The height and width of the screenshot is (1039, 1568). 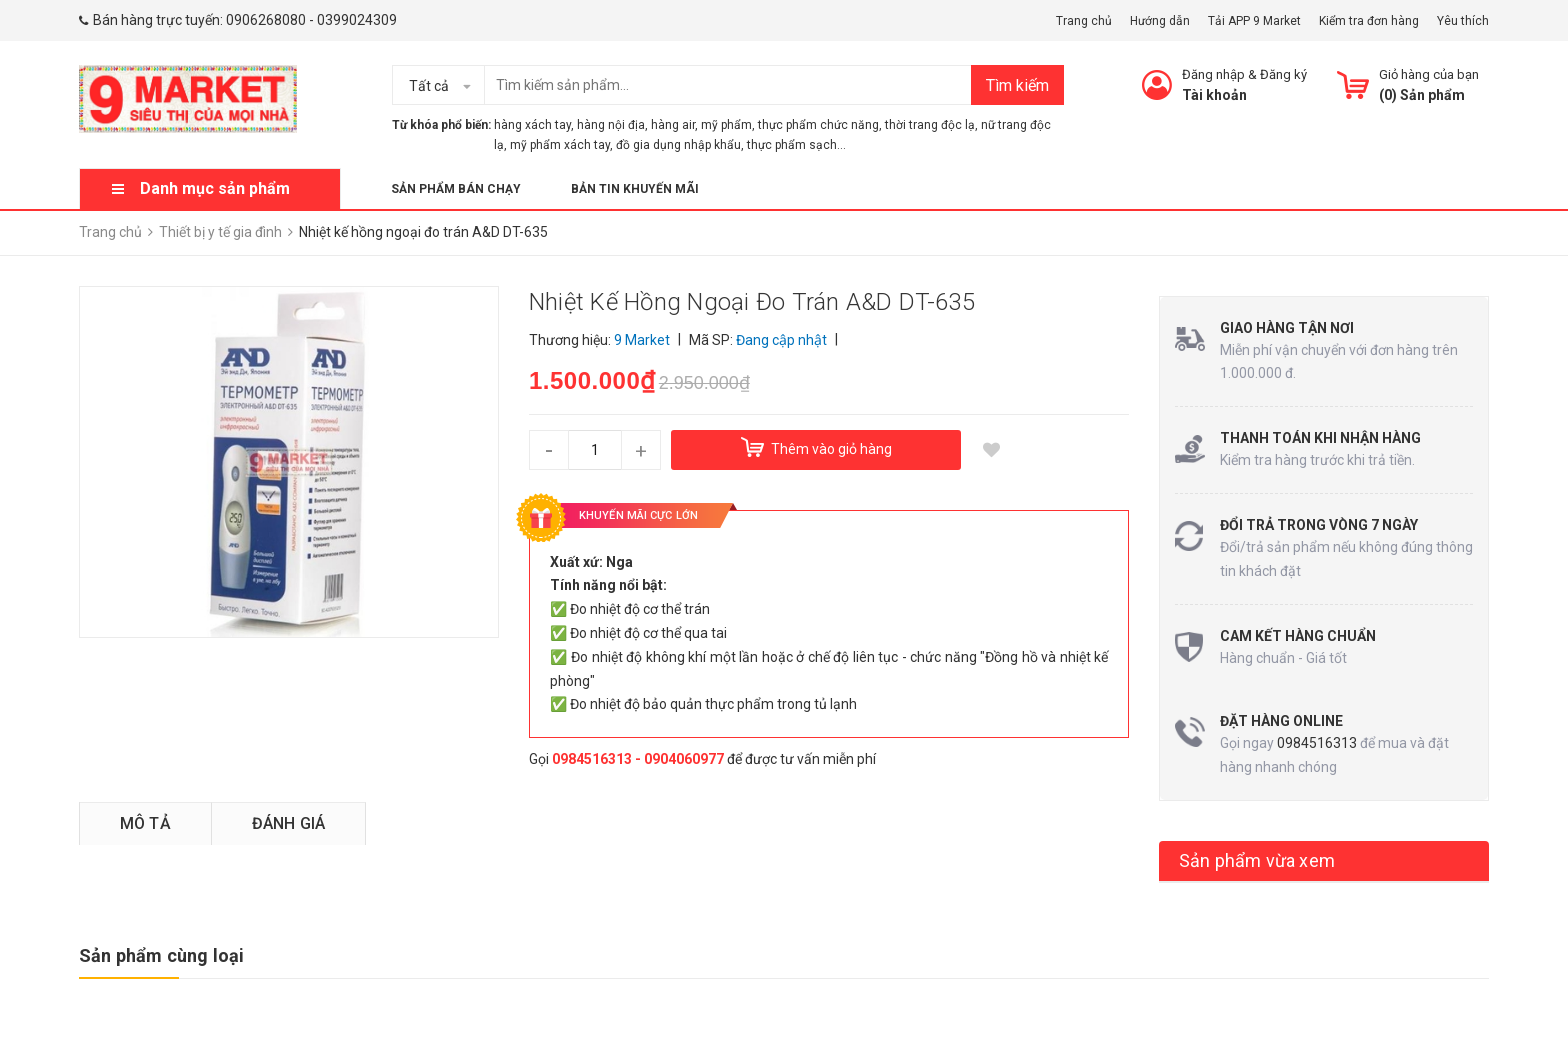 What do you see at coordinates (678, 145) in the screenshot?
I see `đồ gia dụng nhập khẩu` at bounding box center [678, 145].